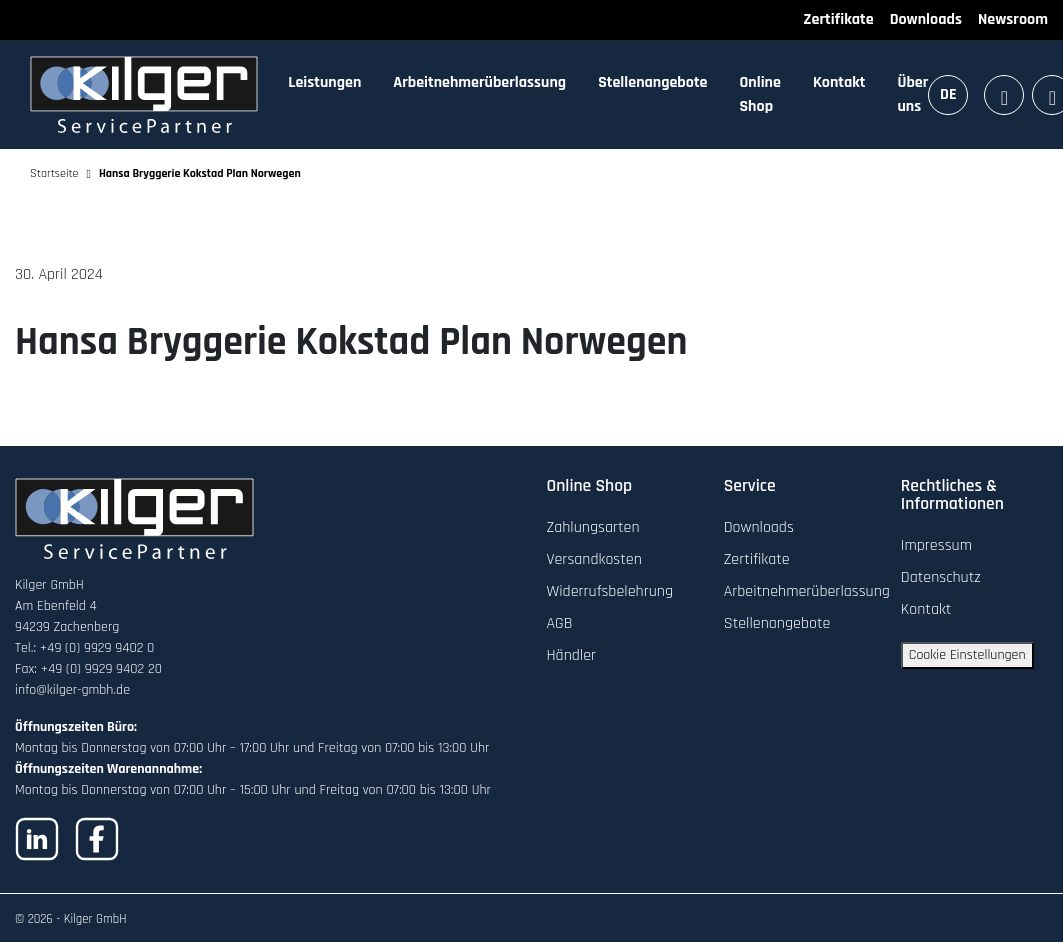 The width and height of the screenshot is (1063, 942). Describe the element at coordinates (967, 655) in the screenshot. I see `Cookie Einstellungen` at that location.